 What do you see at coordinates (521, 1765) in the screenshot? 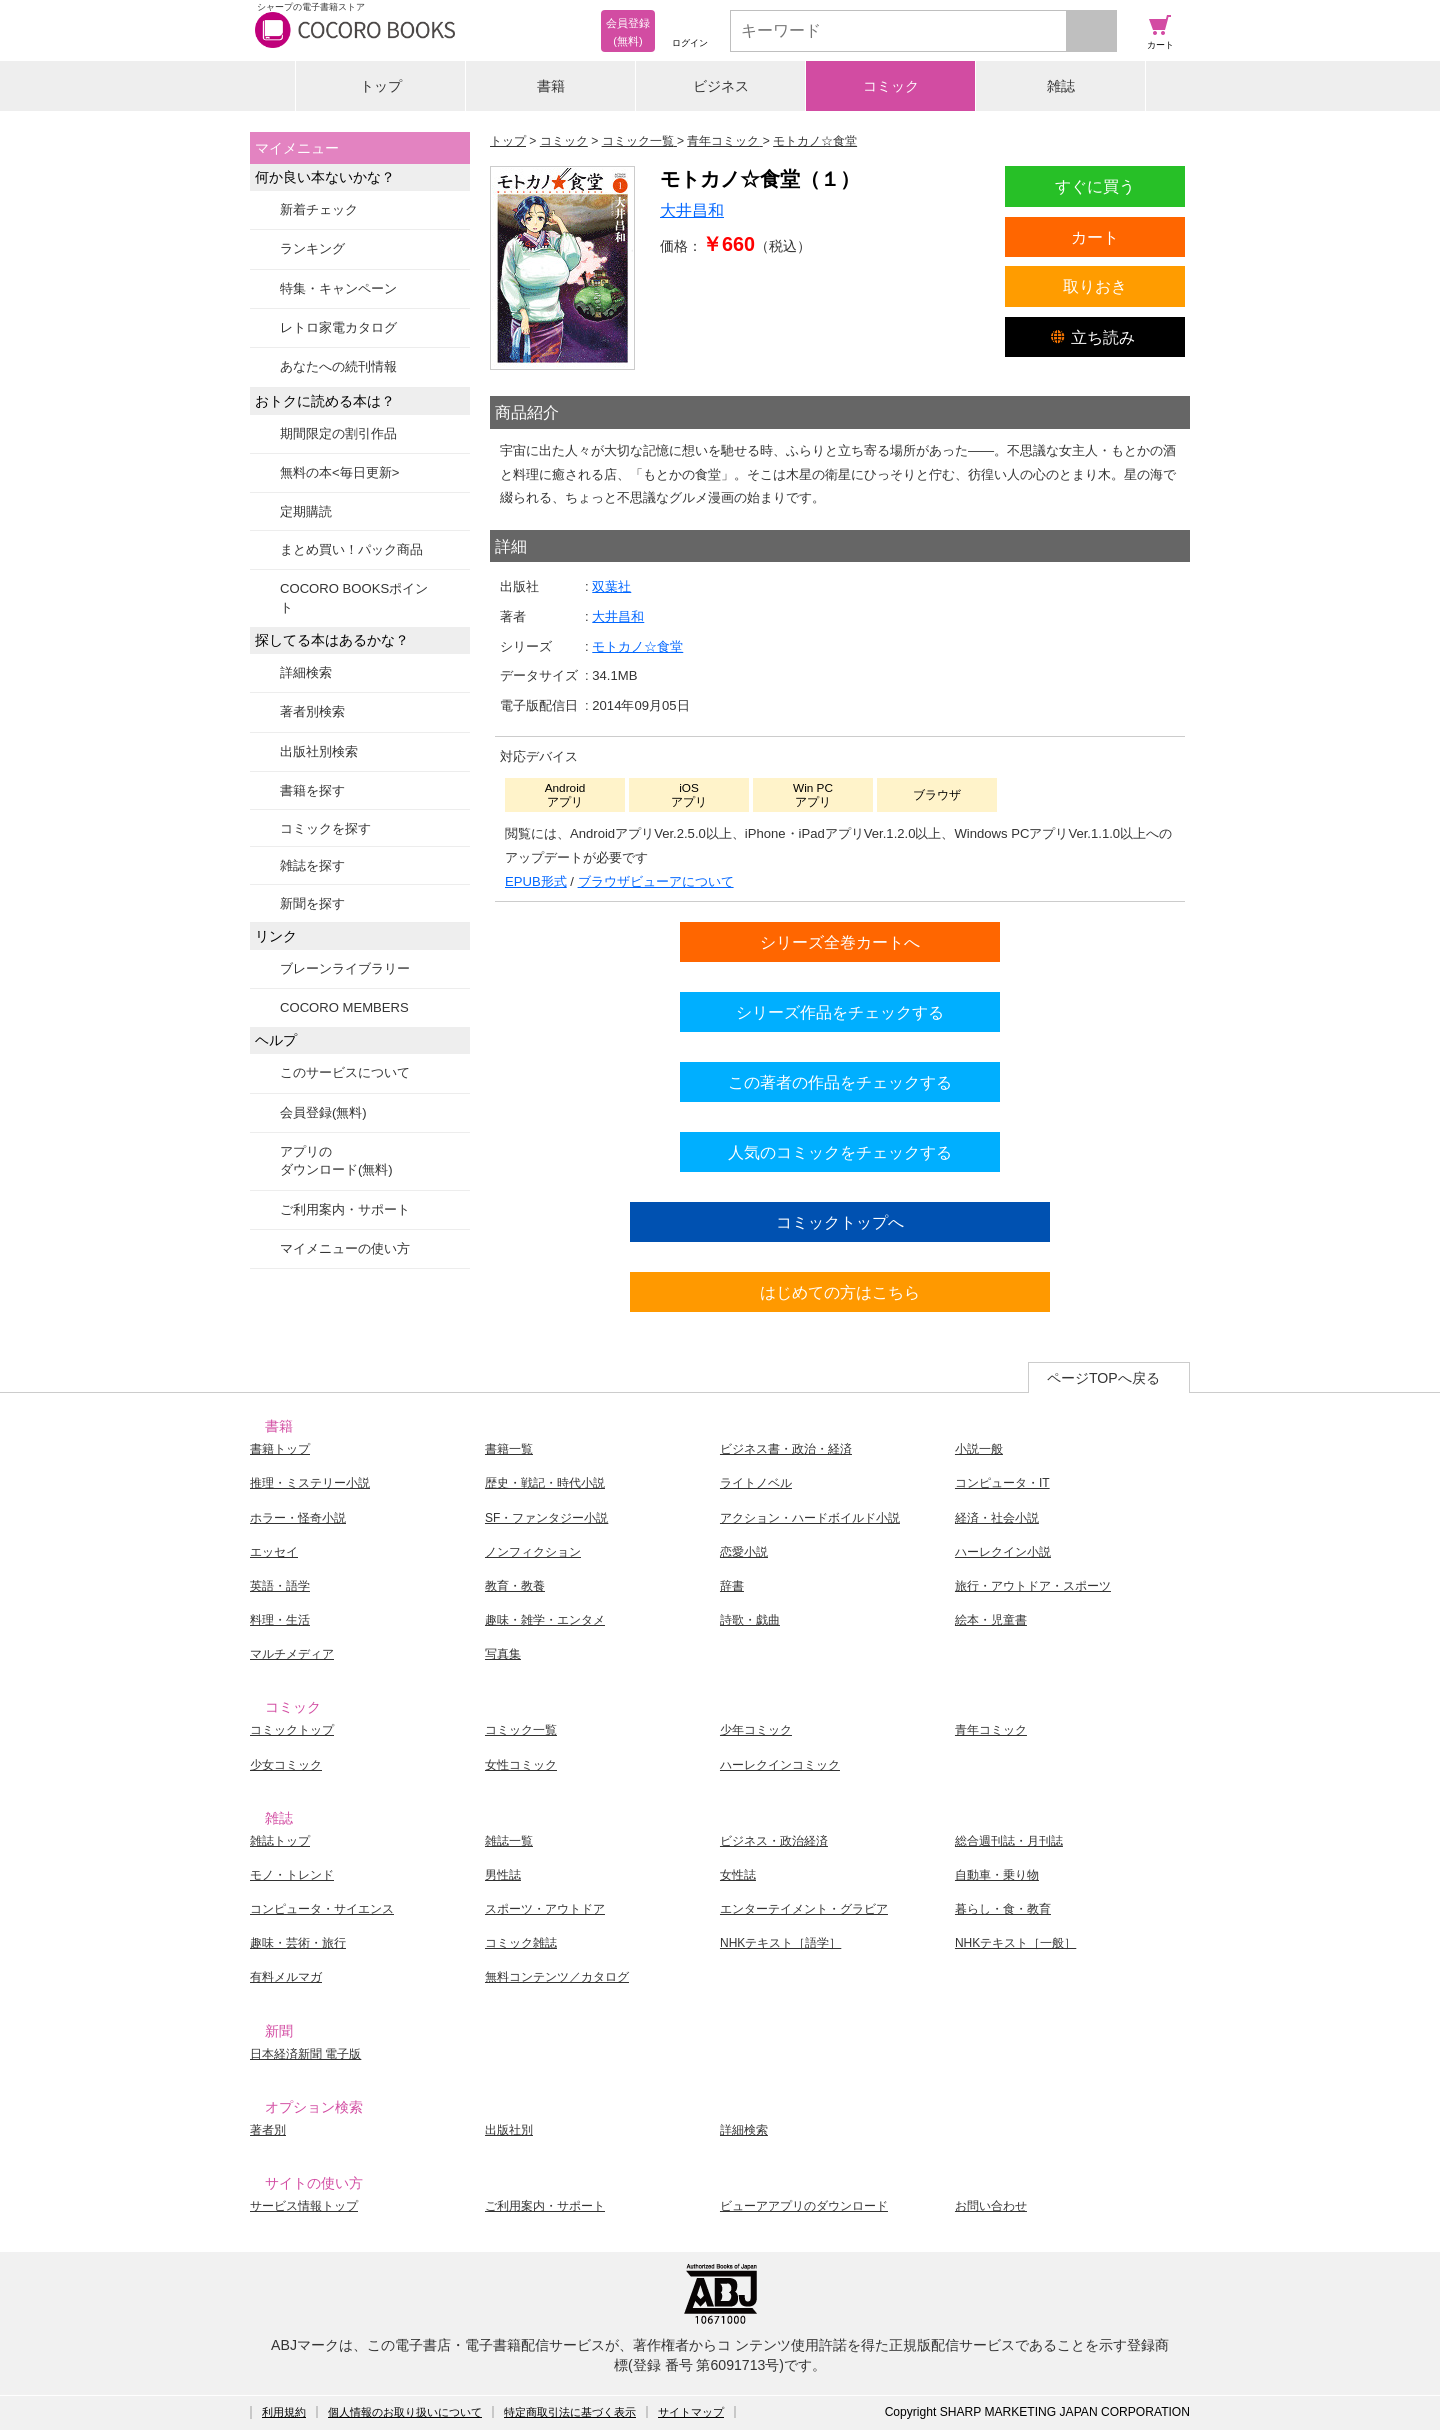
I see `女性コミック` at bounding box center [521, 1765].